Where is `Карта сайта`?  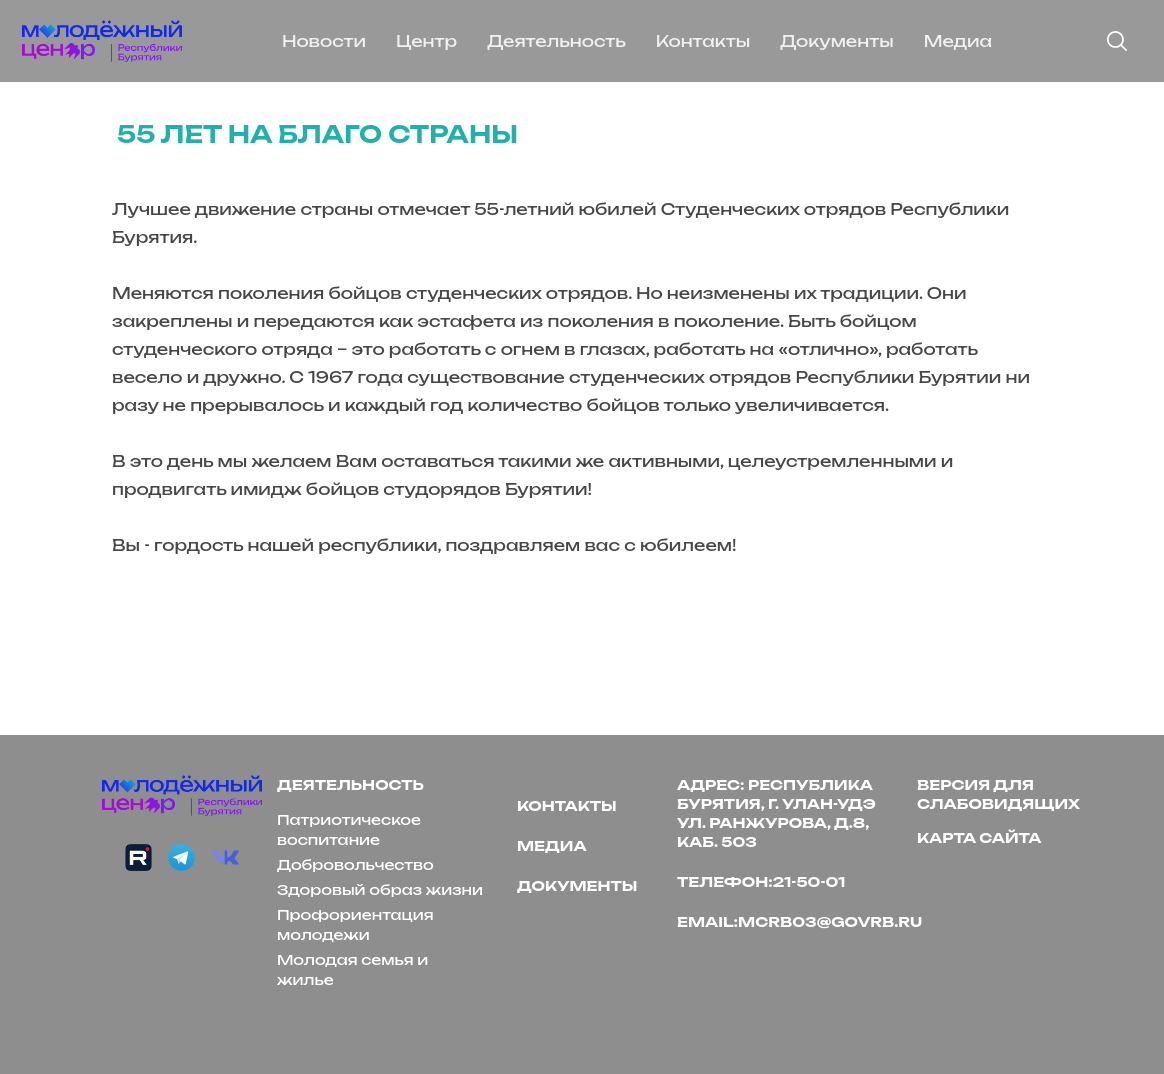 Карта сайта is located at coordinates (979, 837).